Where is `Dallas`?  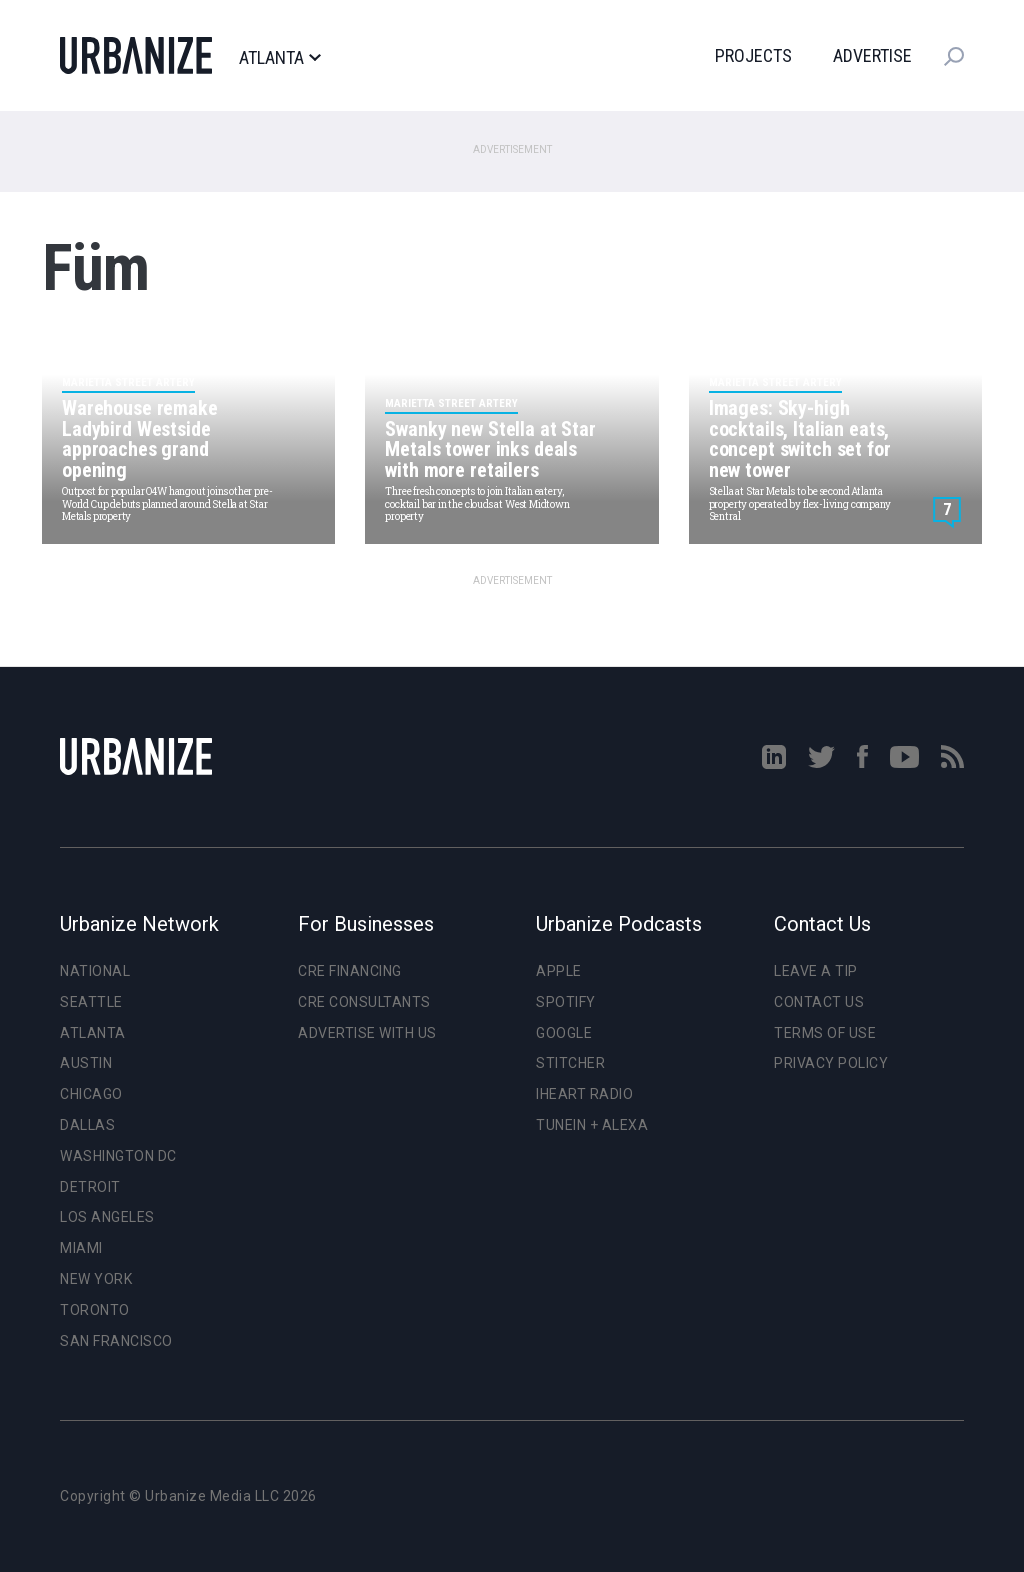 Dallas is located at coordinates (87, 1125).